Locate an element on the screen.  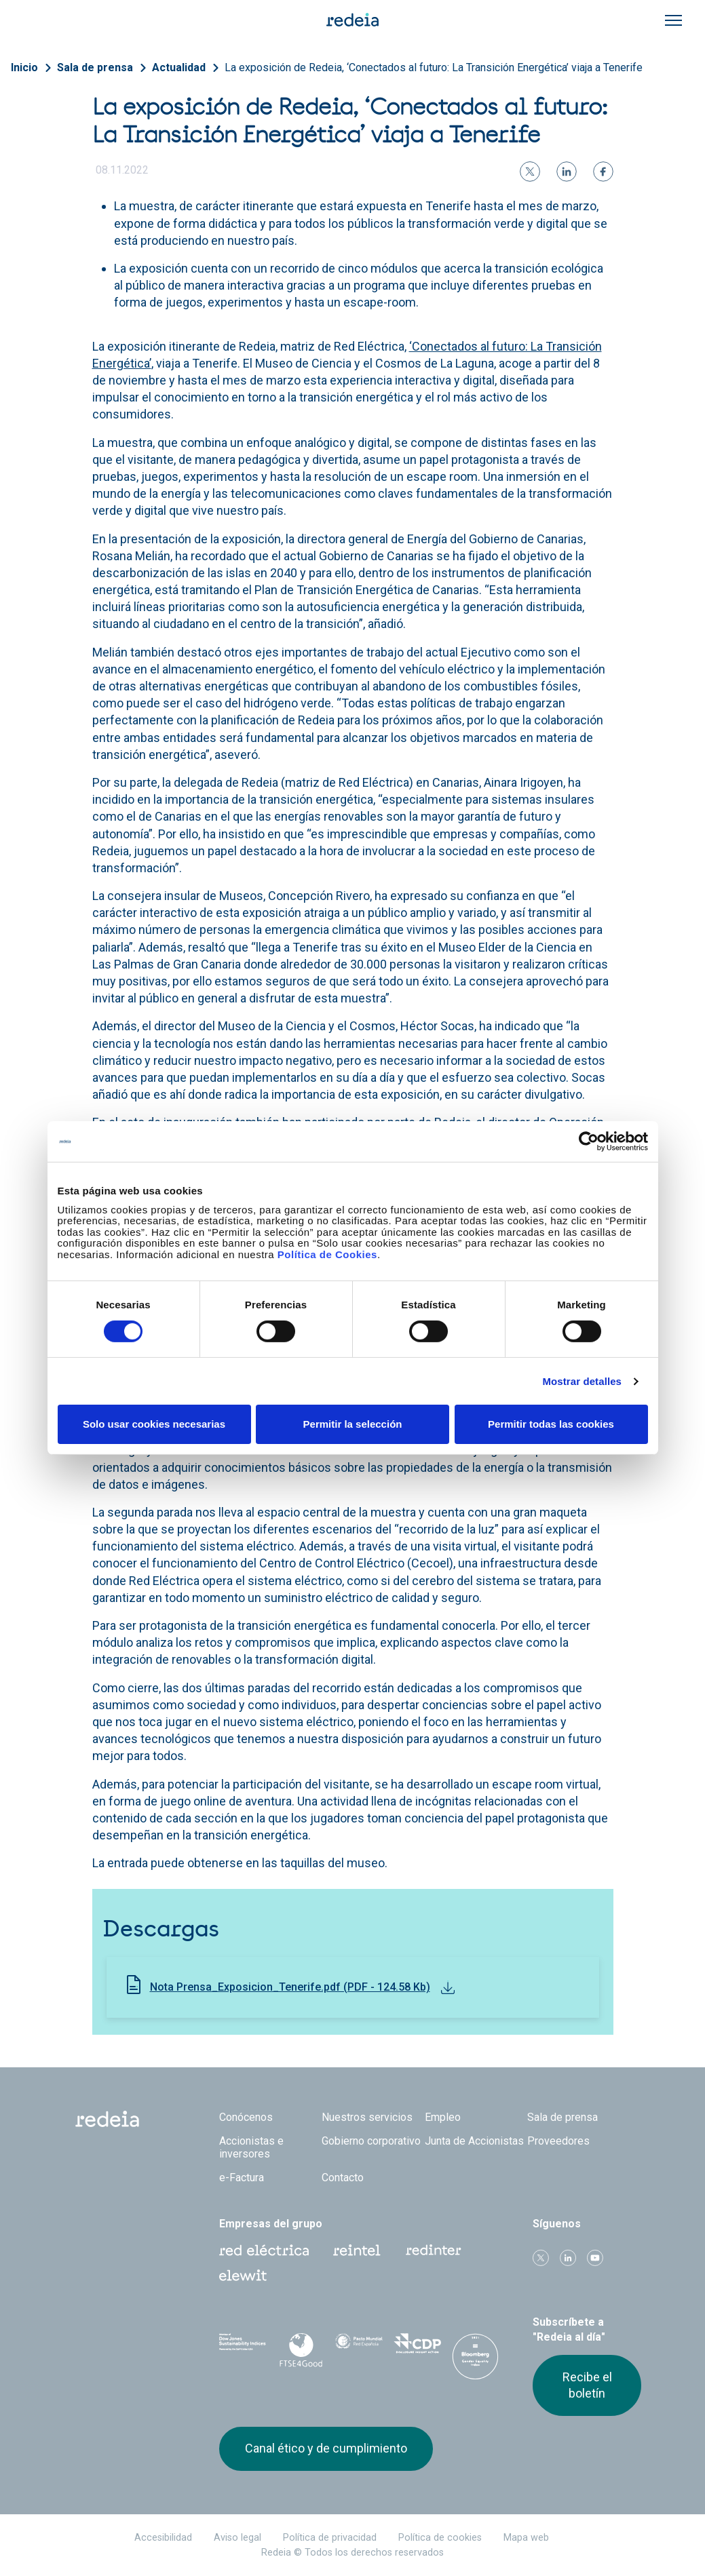
Gobierno corporativo is located at coordinates (371, 2140).